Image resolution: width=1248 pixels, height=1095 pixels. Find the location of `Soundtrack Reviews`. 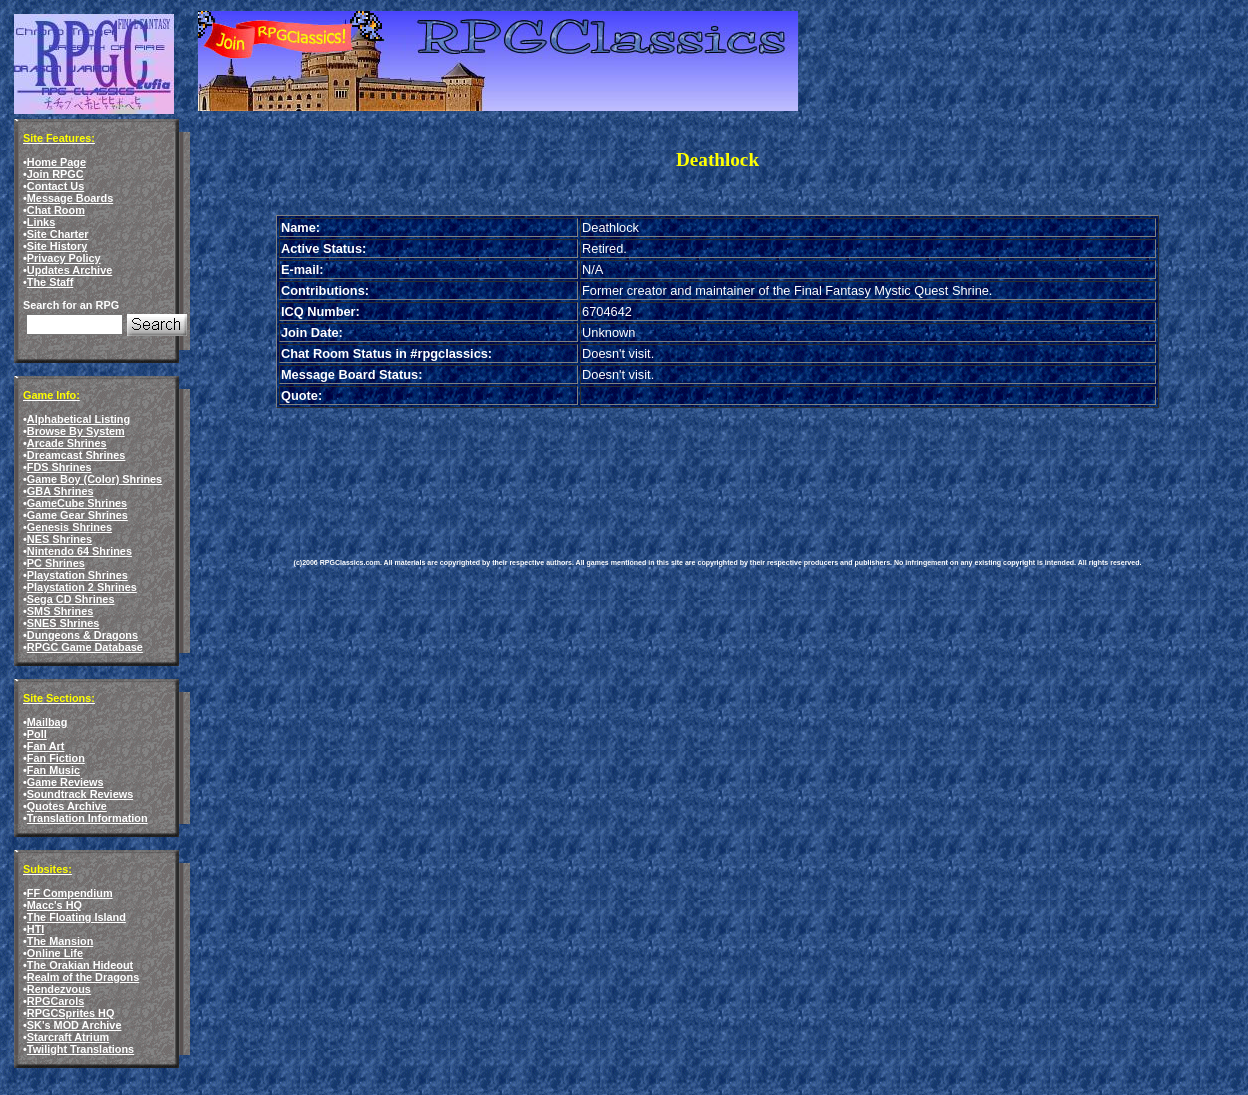

Soundtrack Reviews is located at coordinates (80, 794).